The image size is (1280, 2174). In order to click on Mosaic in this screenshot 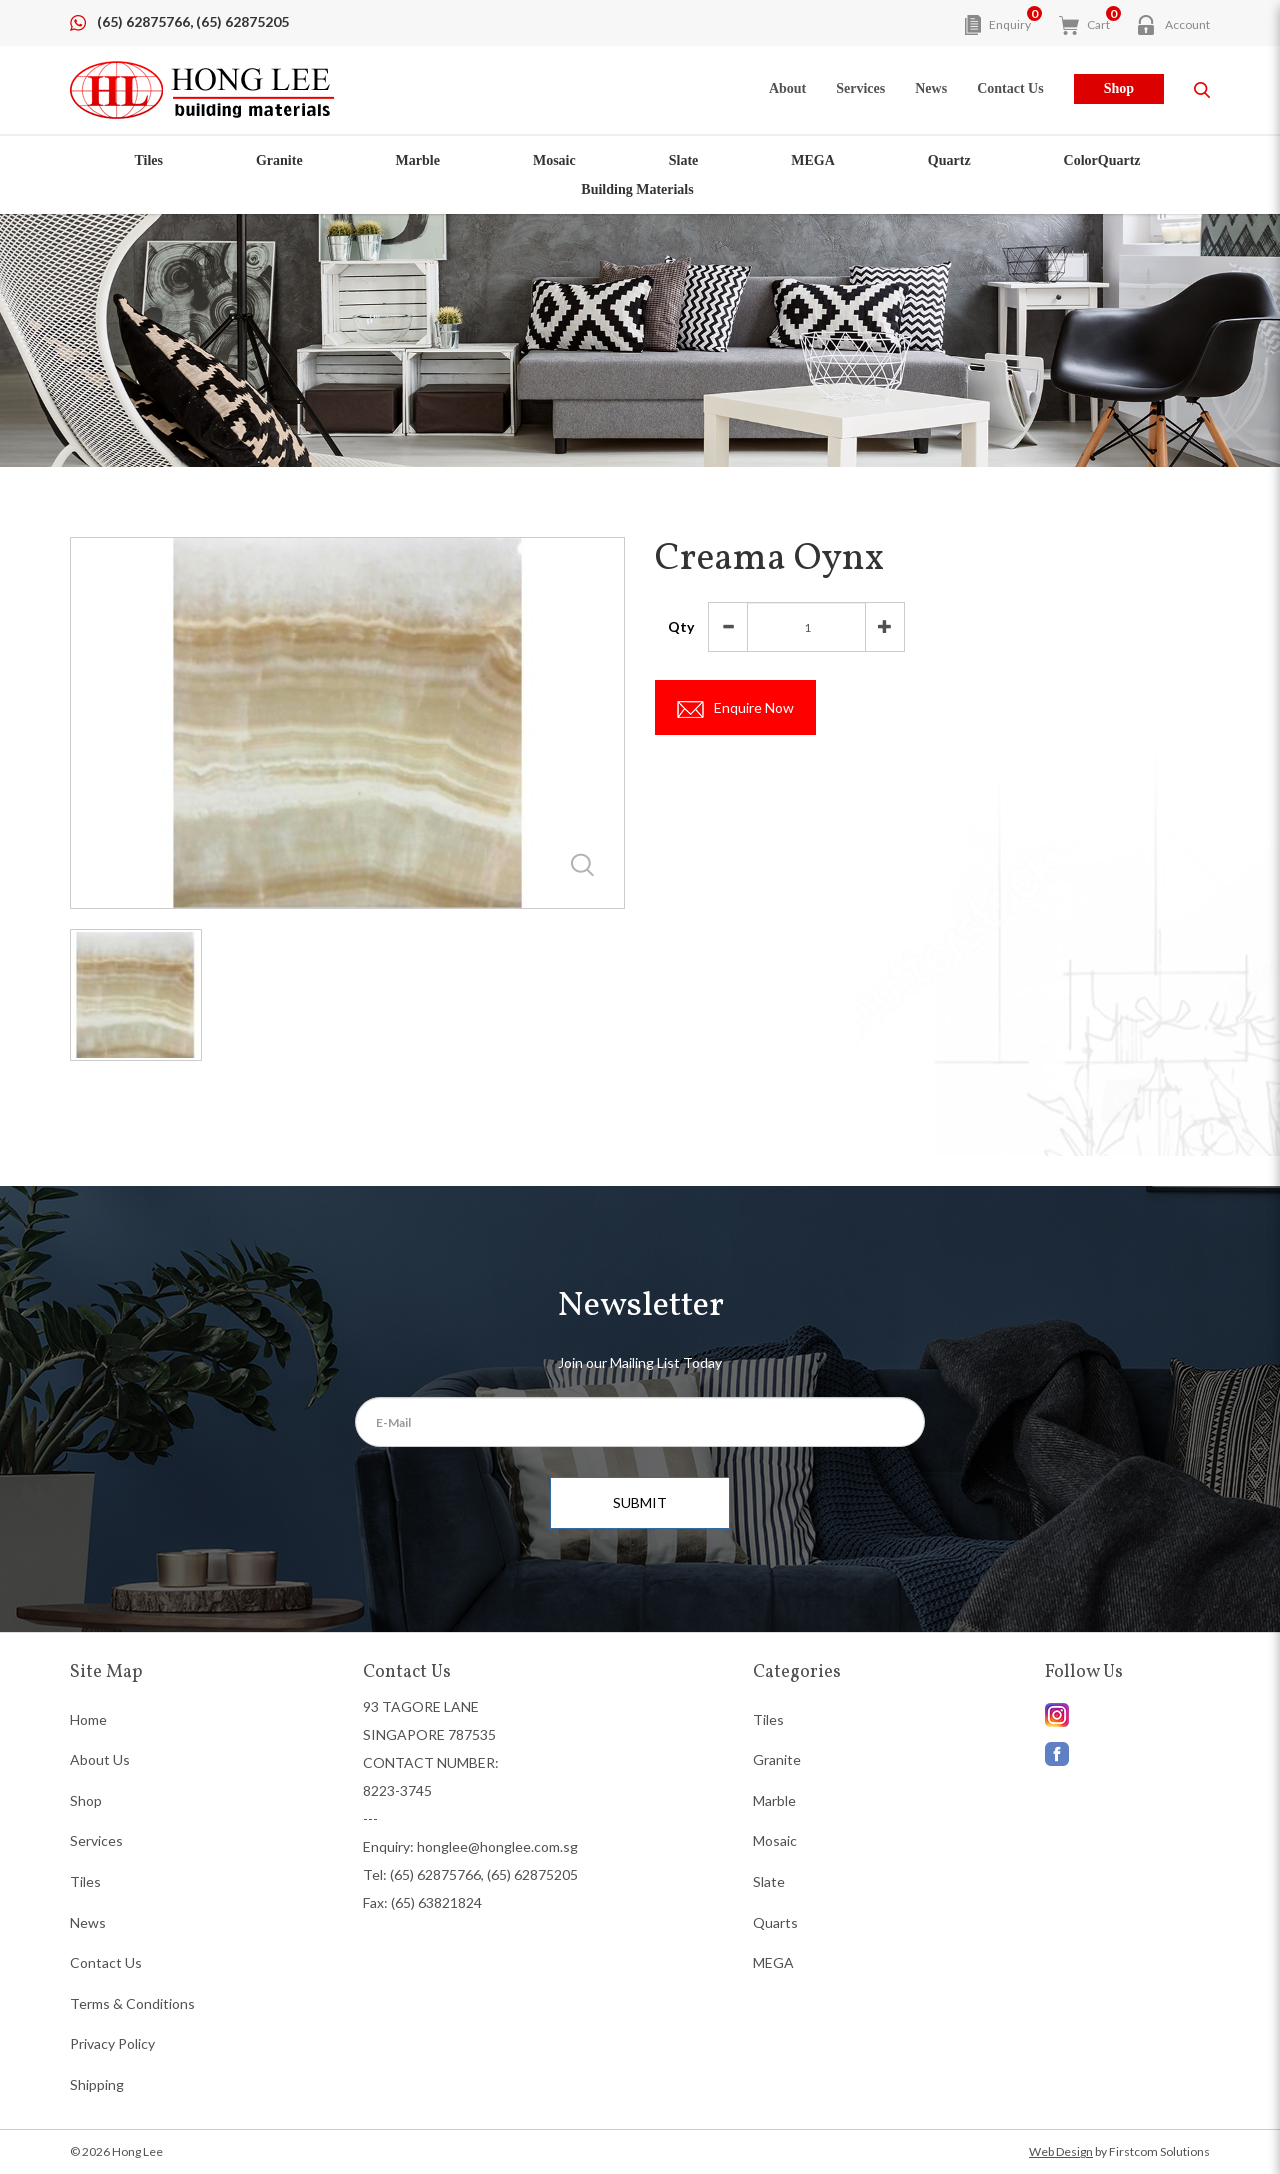, I will do `click(554, 160)`.